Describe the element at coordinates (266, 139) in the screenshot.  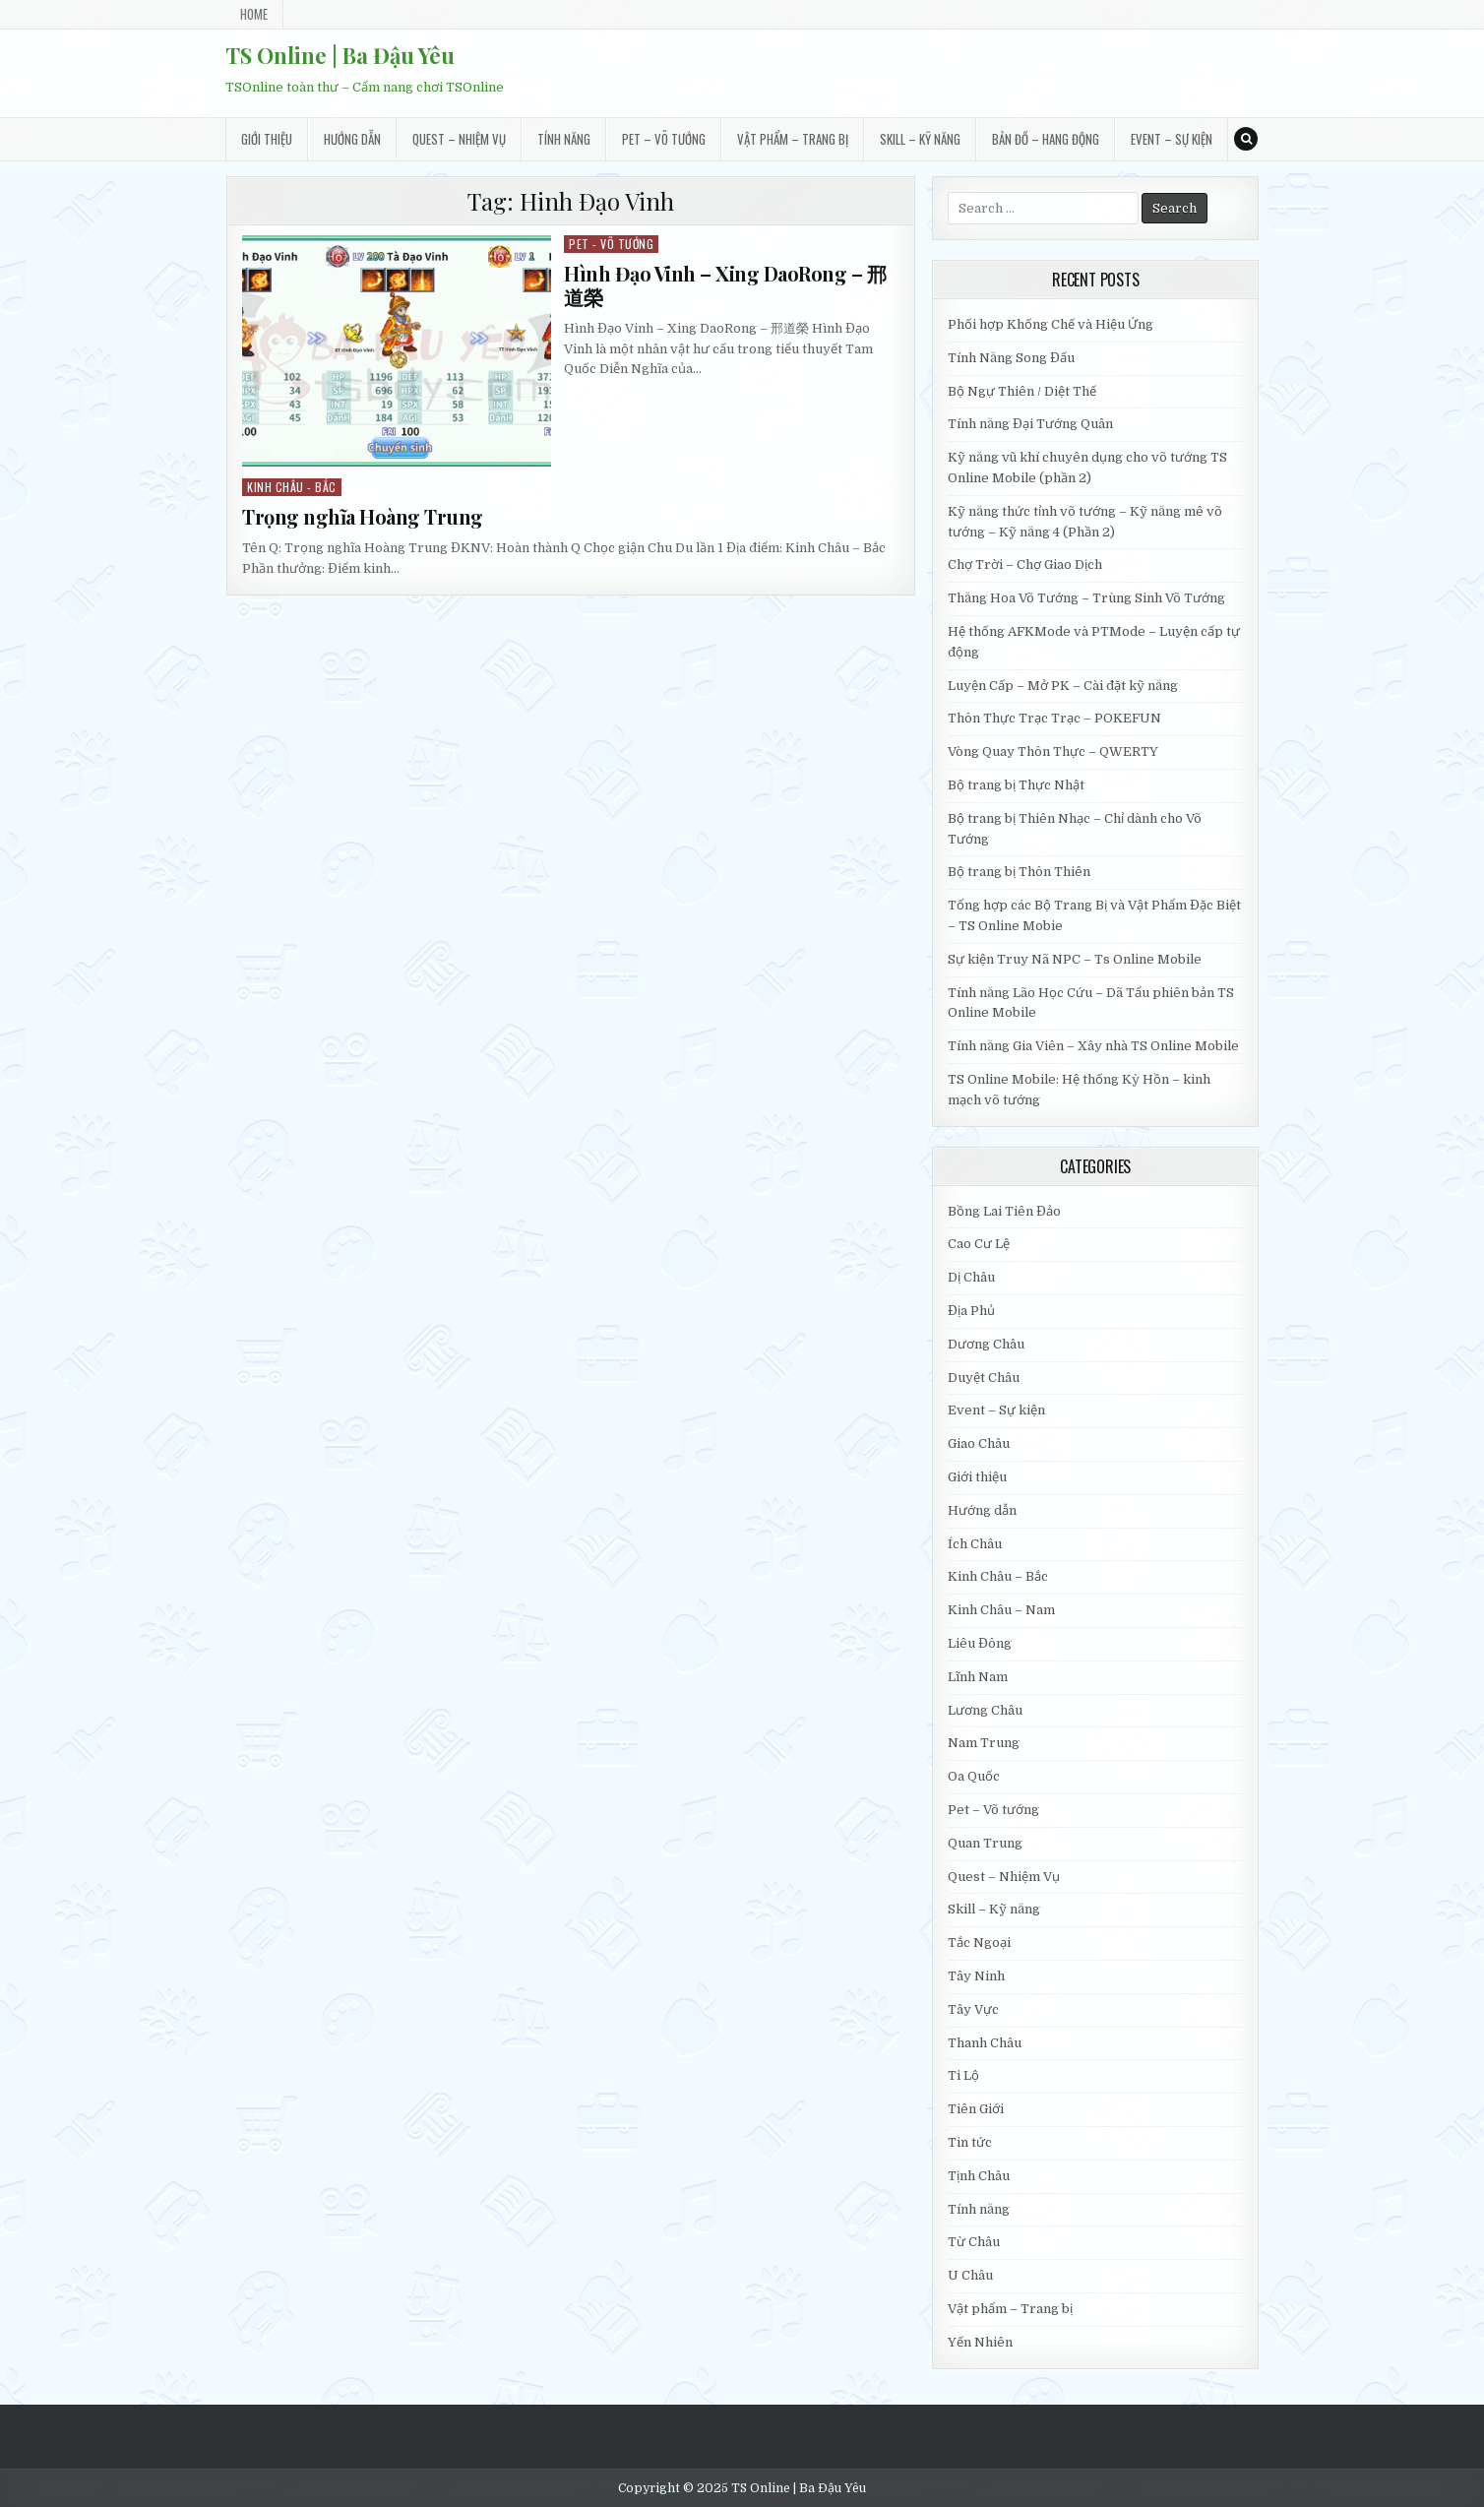
I see `Giới thiệu` at that location.